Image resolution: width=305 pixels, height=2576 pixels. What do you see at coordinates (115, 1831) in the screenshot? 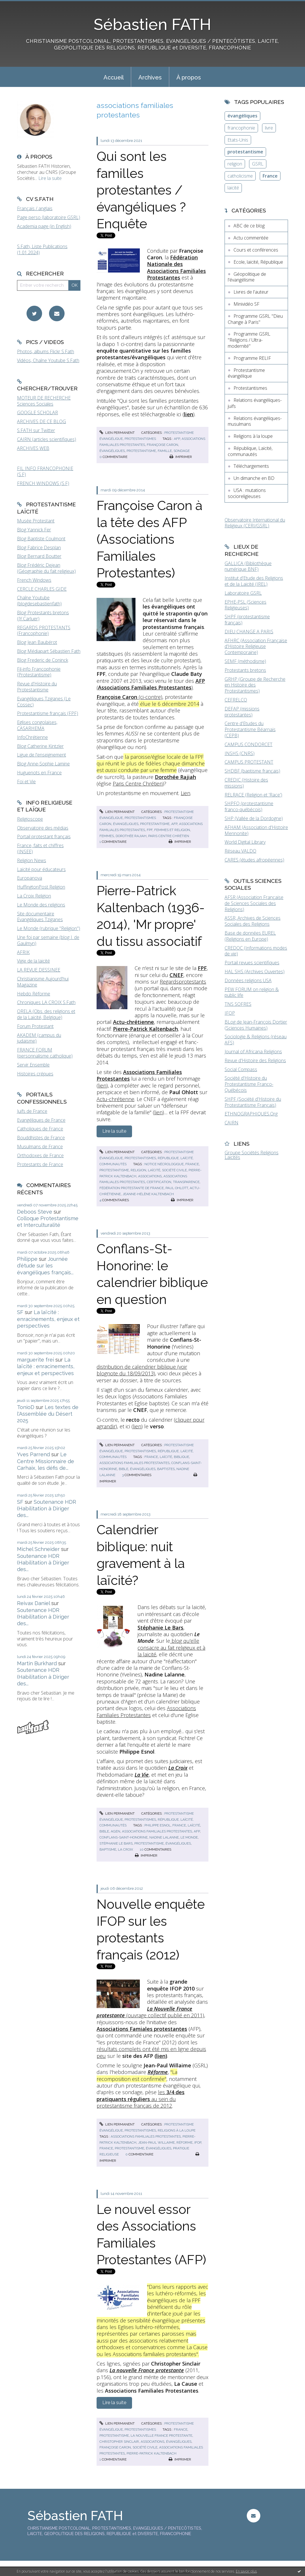
I see `agen` at bounding box center [115, 1831].